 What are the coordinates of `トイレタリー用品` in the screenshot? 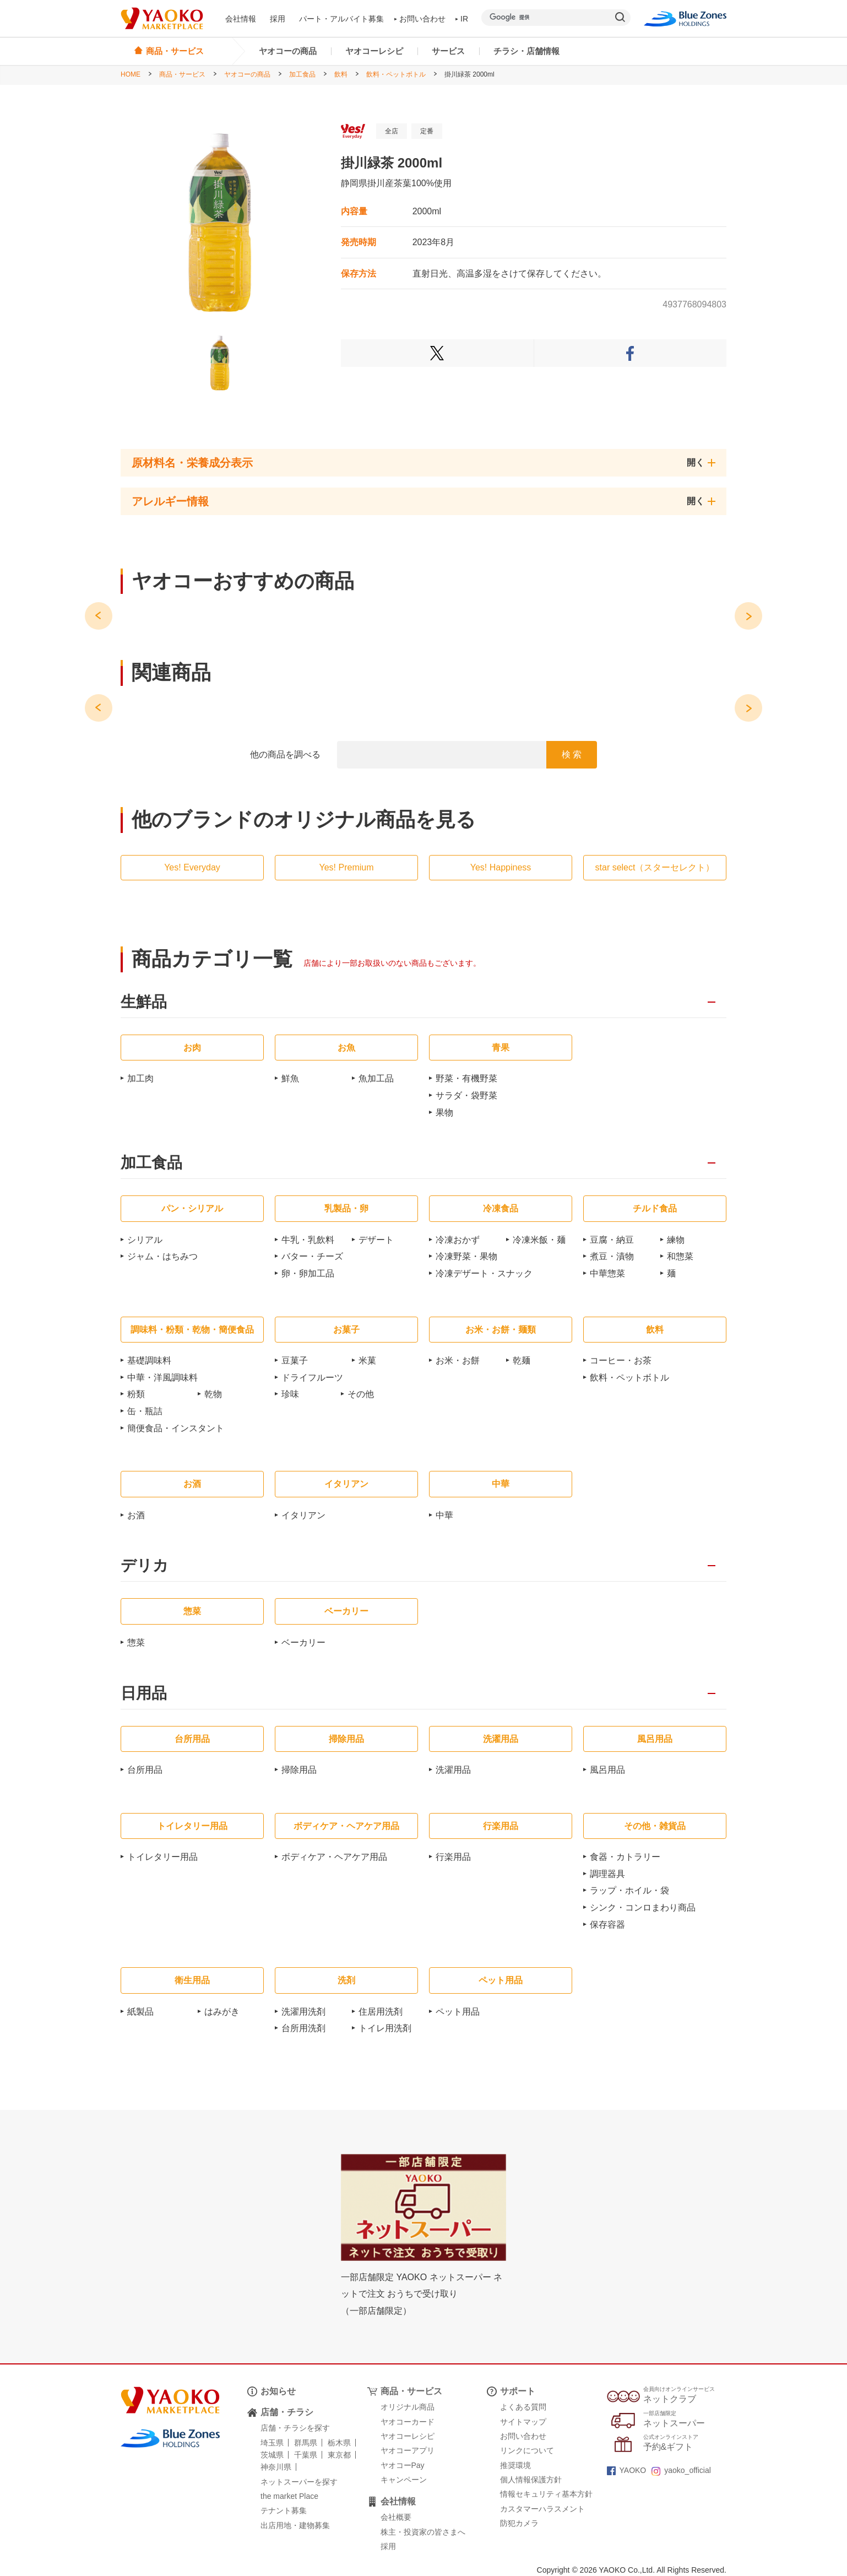 It's located at (162, 1856).